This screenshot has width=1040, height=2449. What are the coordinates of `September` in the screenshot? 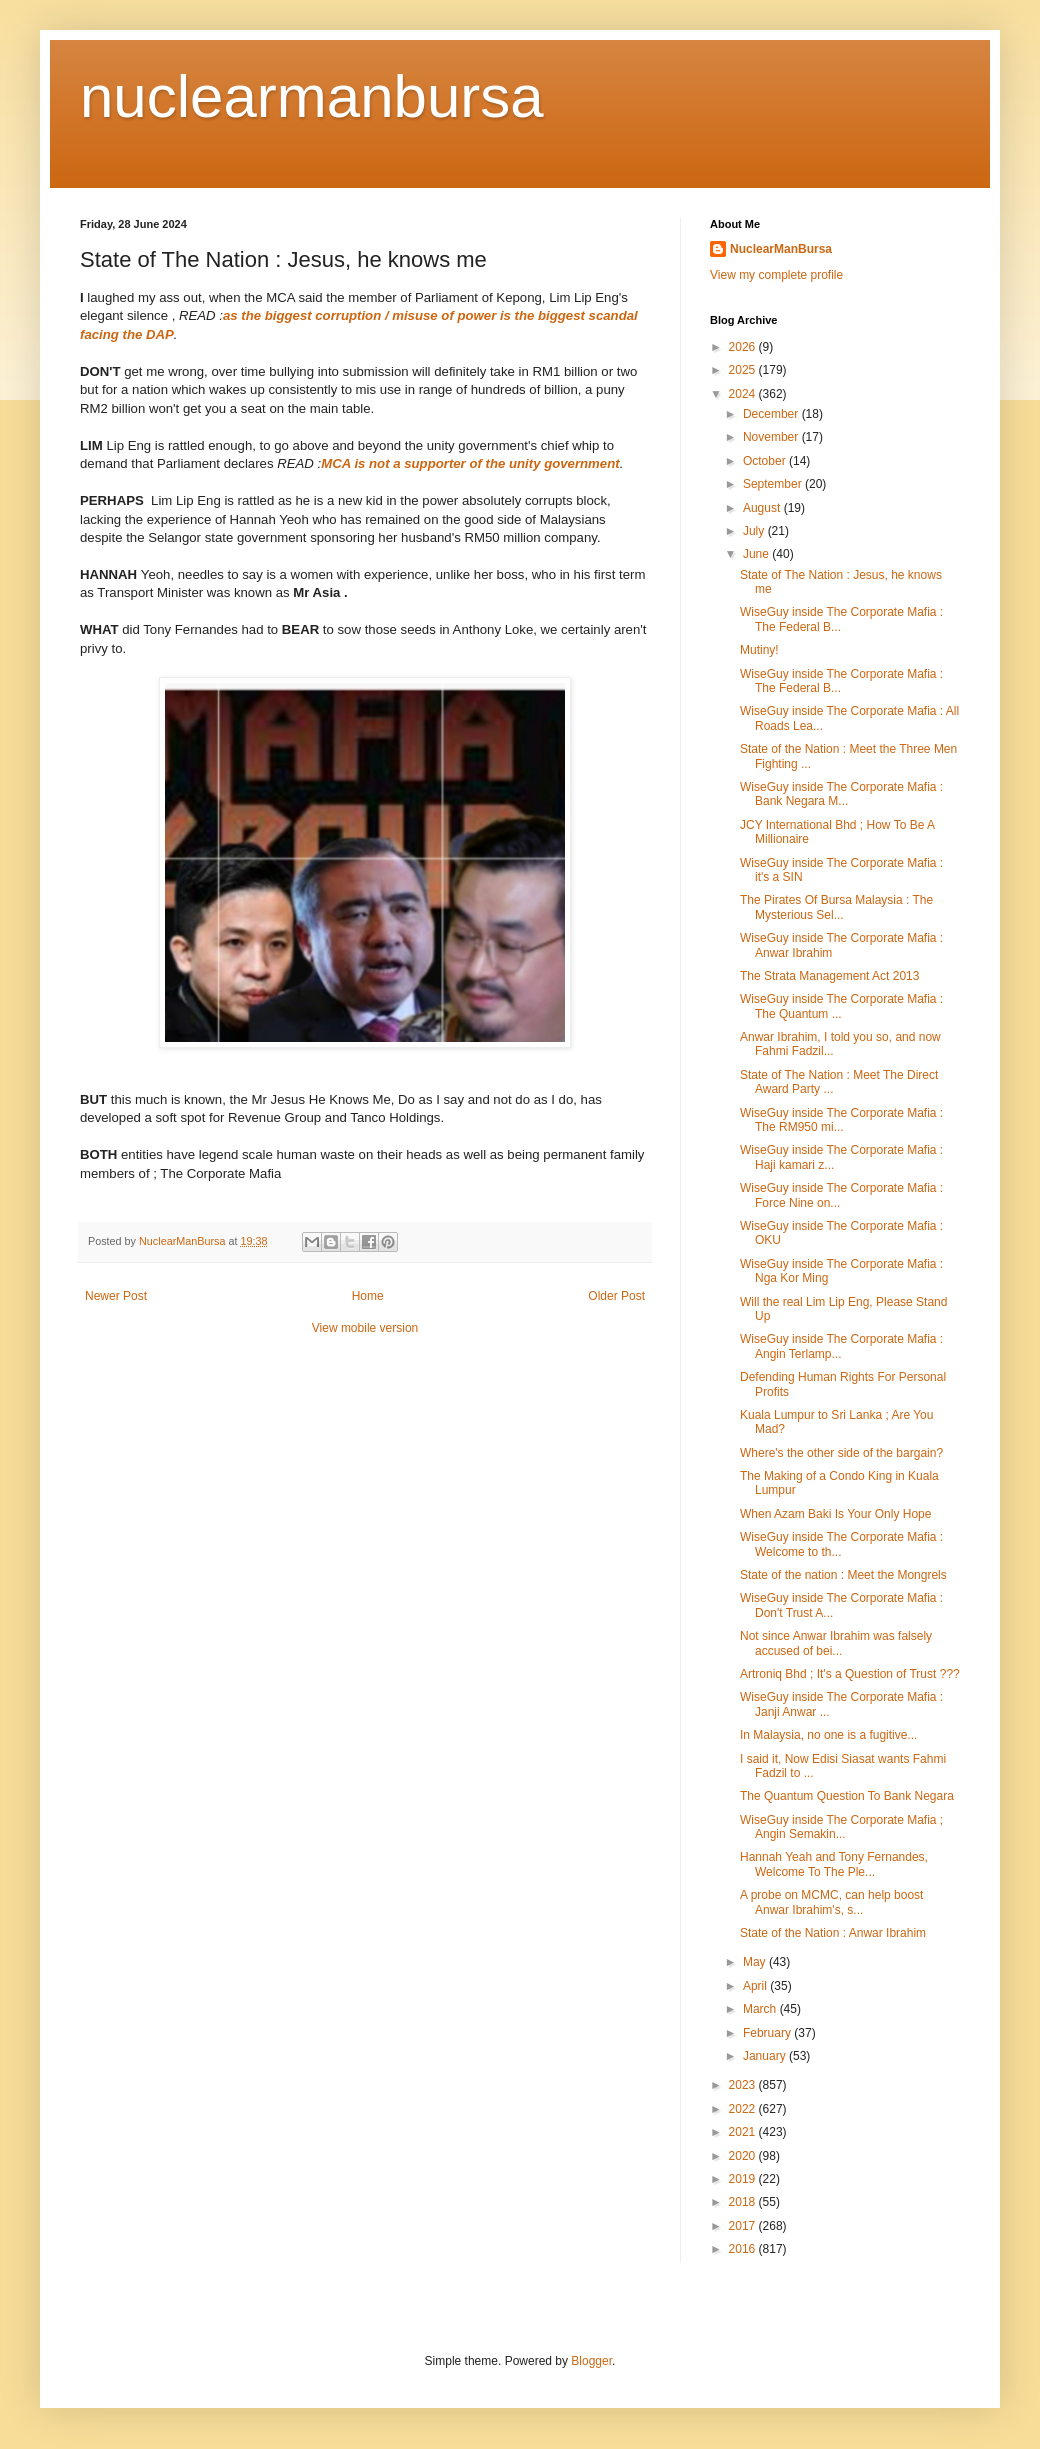 It's located at (774, 484).